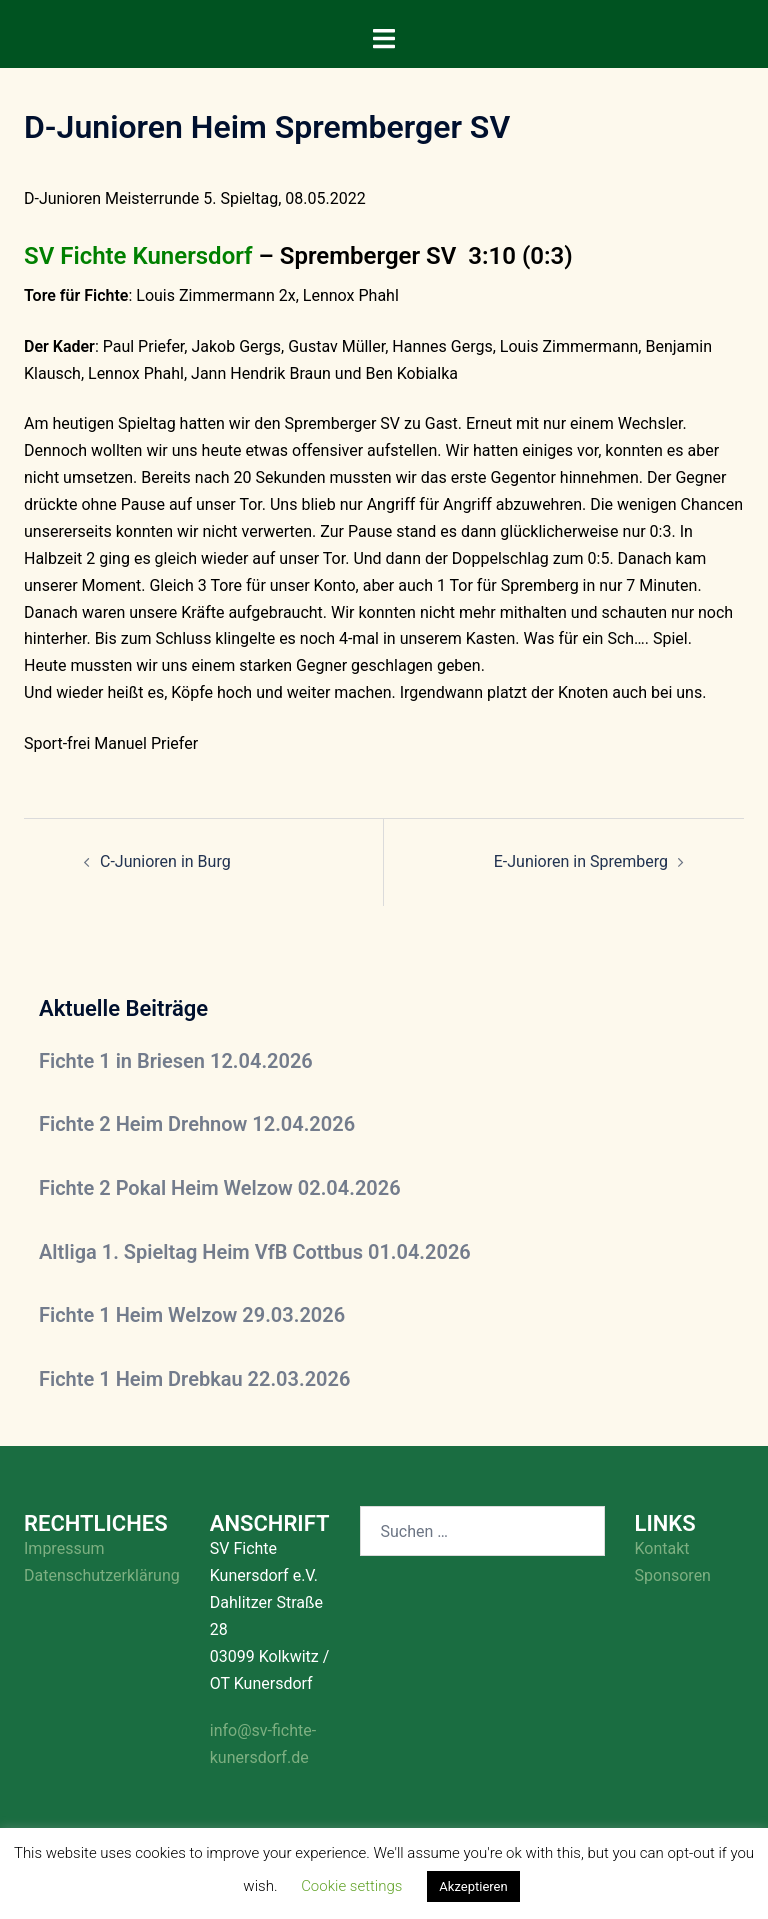 This screenshot has height=1919, width=768. I want to click on Fichte 2 Heim Drehnow 12.04.2026, so click(197, 1124).